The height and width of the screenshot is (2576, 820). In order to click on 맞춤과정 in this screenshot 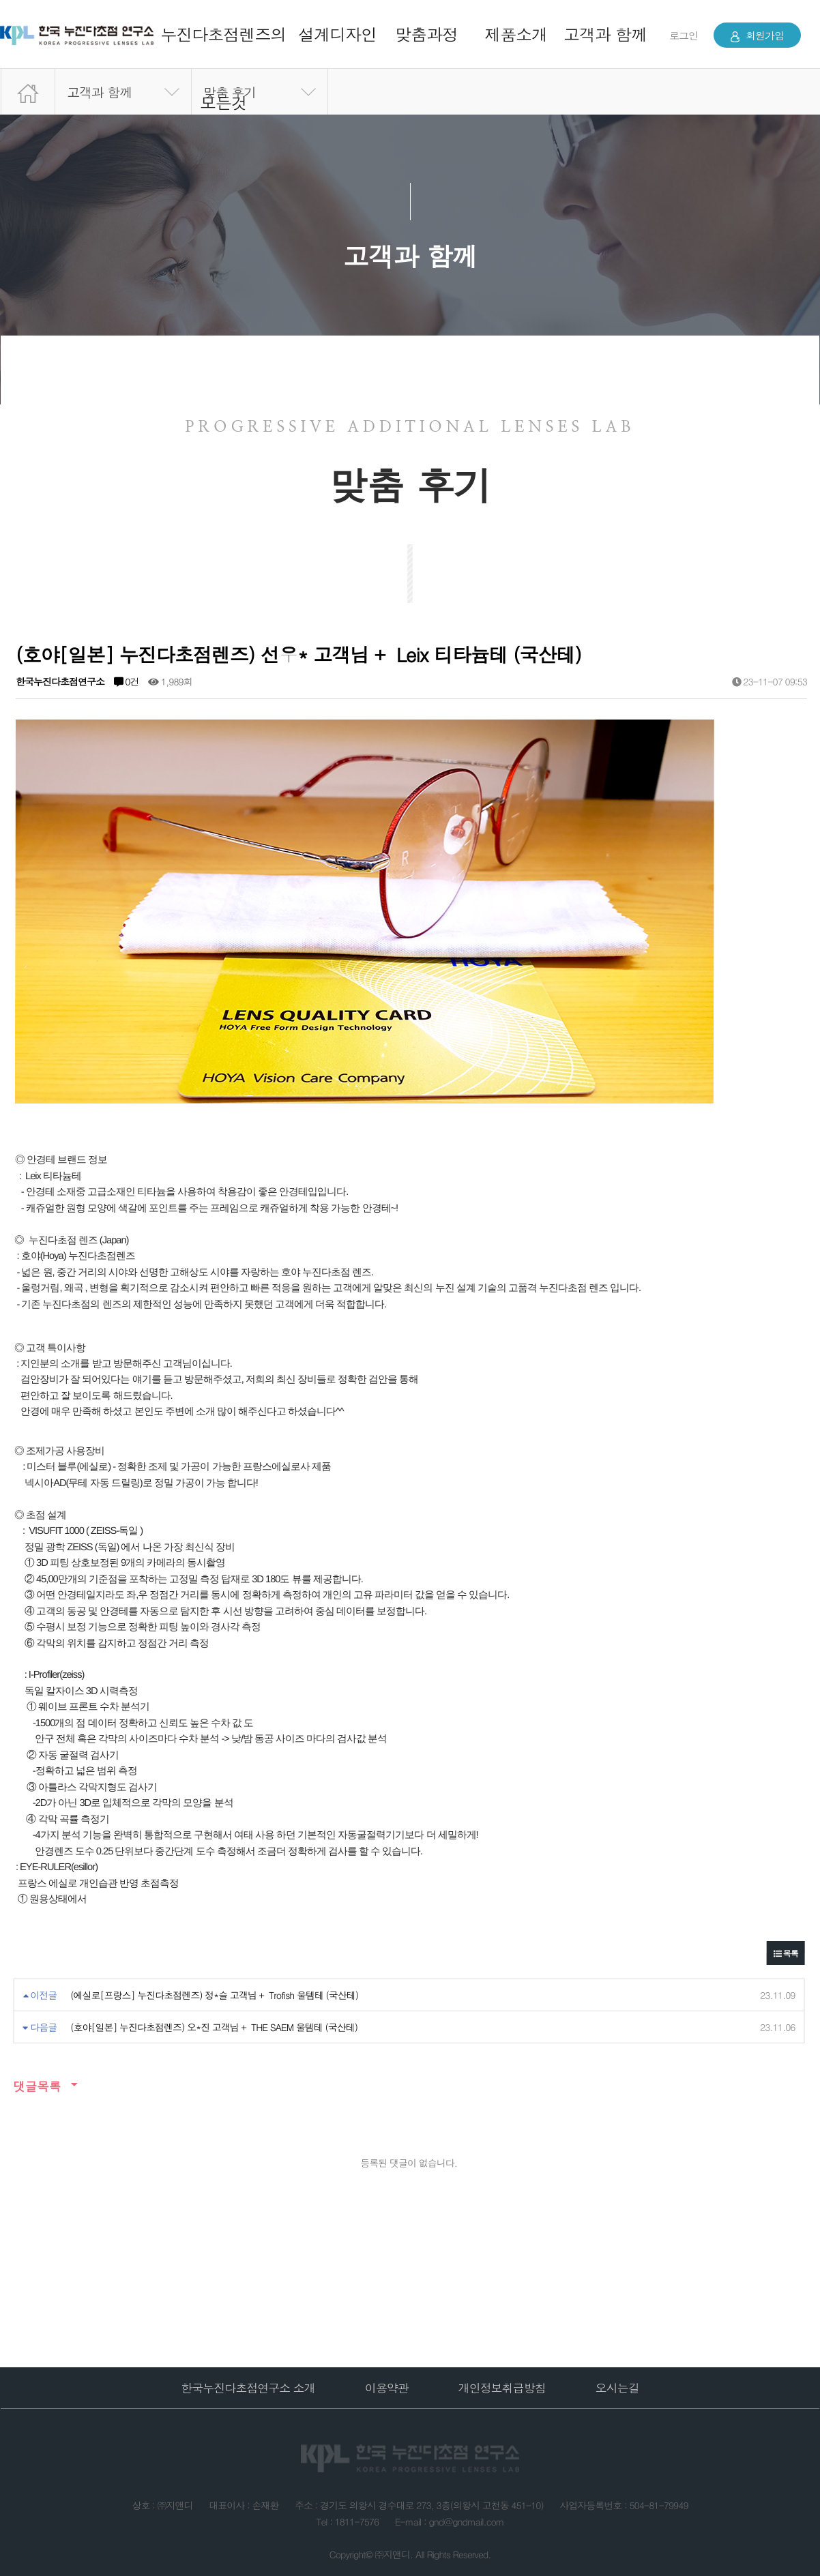, I will do `click(426, 34)`.